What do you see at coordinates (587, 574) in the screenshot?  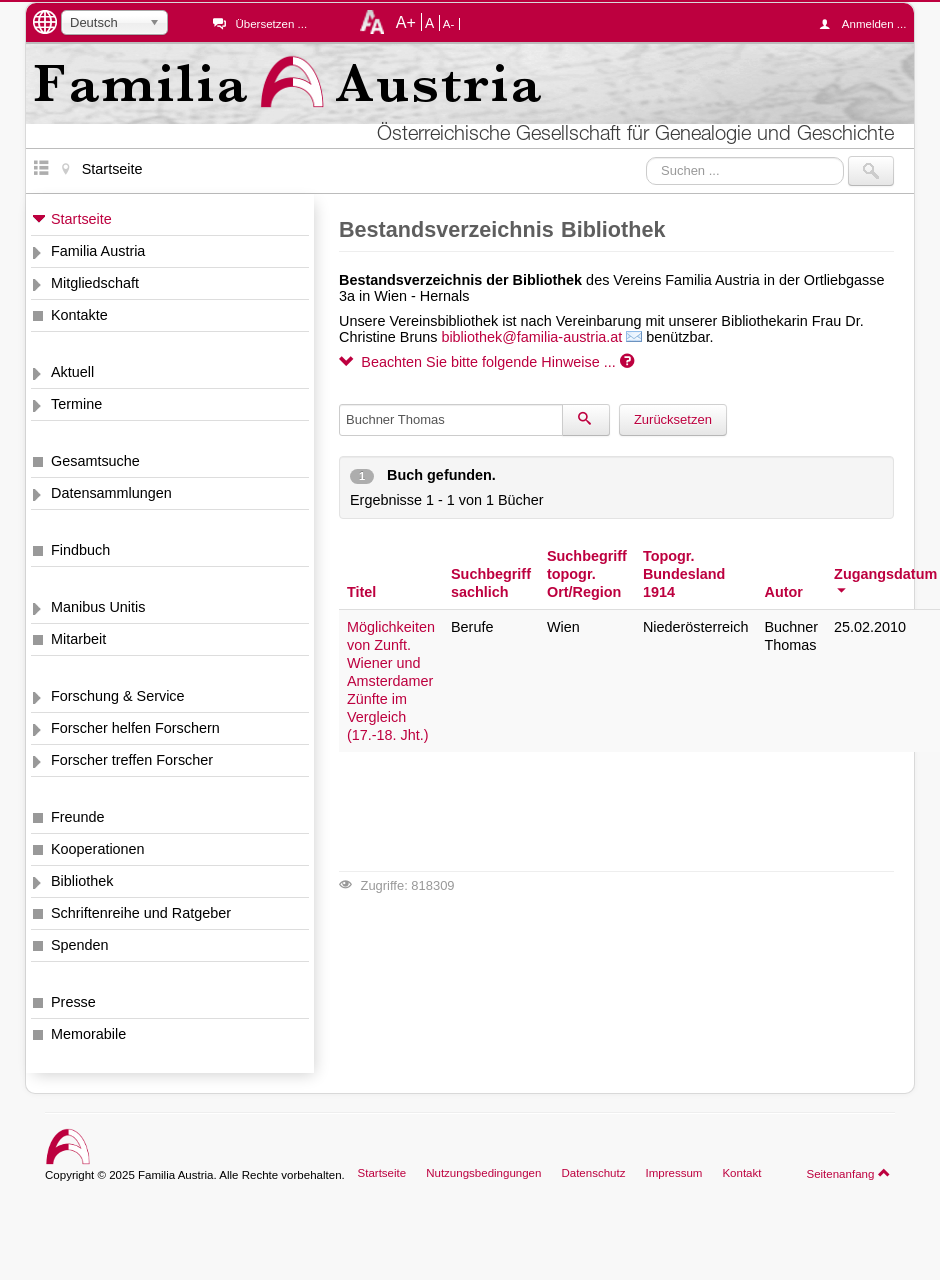 I see `Suchbegriff topogr. Ort/Region` at bounding box center [587, 574].